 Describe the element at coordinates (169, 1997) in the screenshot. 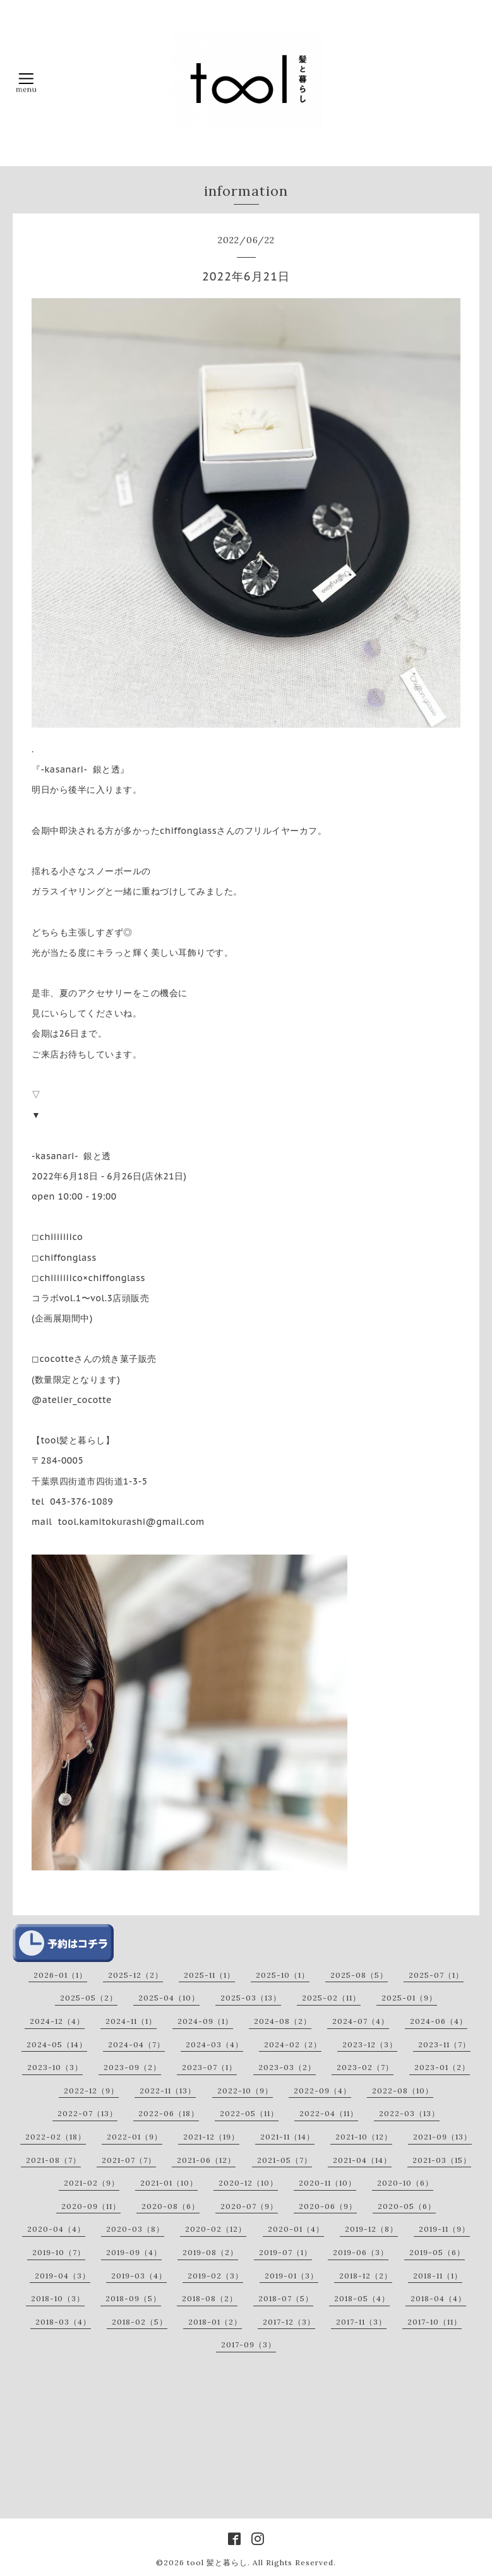

I see `2025-04（10）` at that location.